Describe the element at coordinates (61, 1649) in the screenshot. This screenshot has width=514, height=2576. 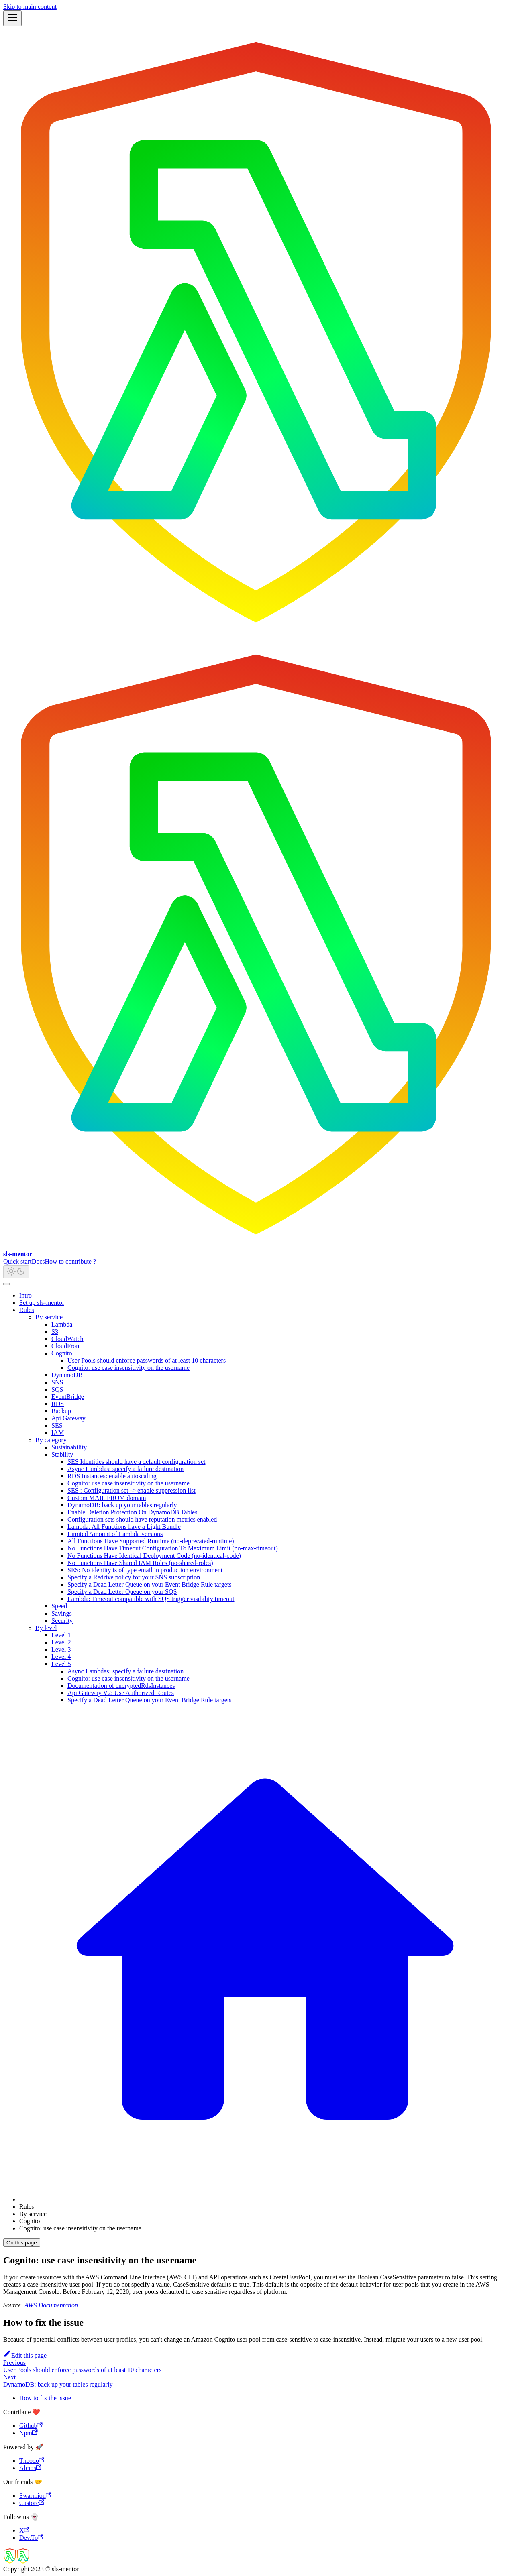
I see `Level 3` at that location.